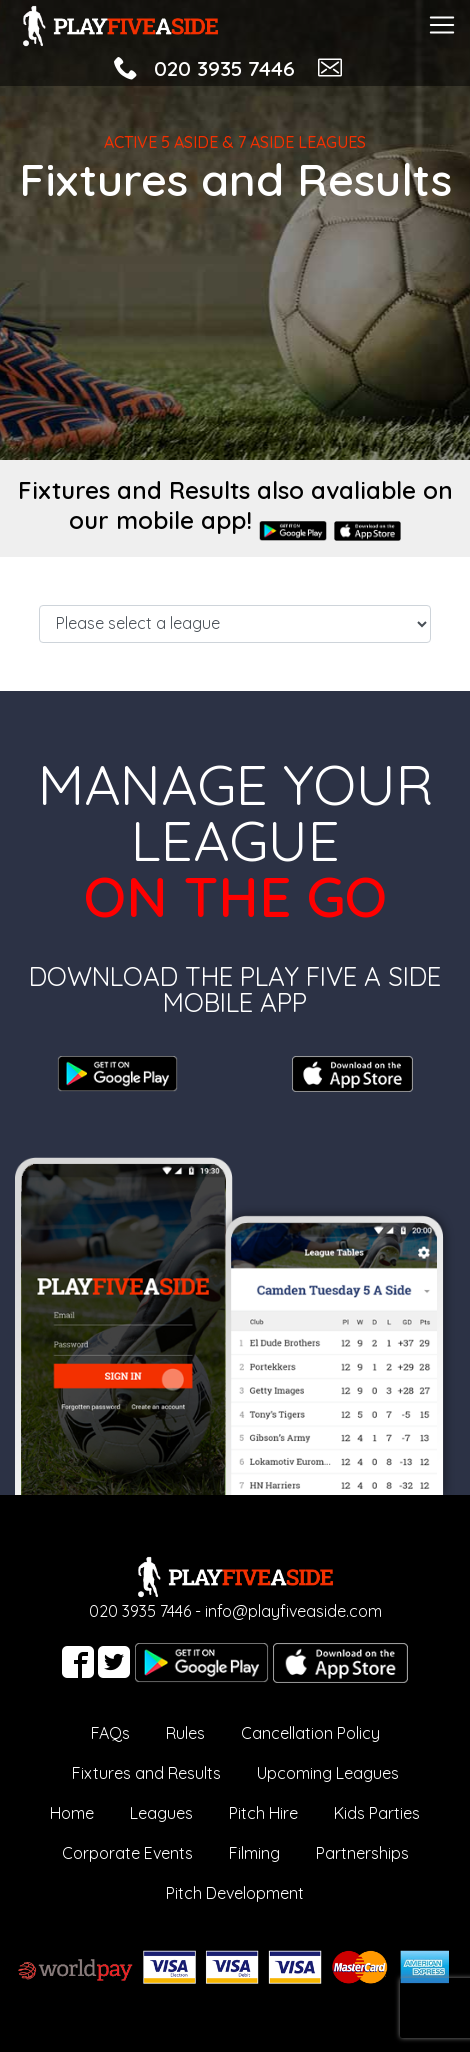  I want to click on Fixtures and Results, so click(146, 1773).